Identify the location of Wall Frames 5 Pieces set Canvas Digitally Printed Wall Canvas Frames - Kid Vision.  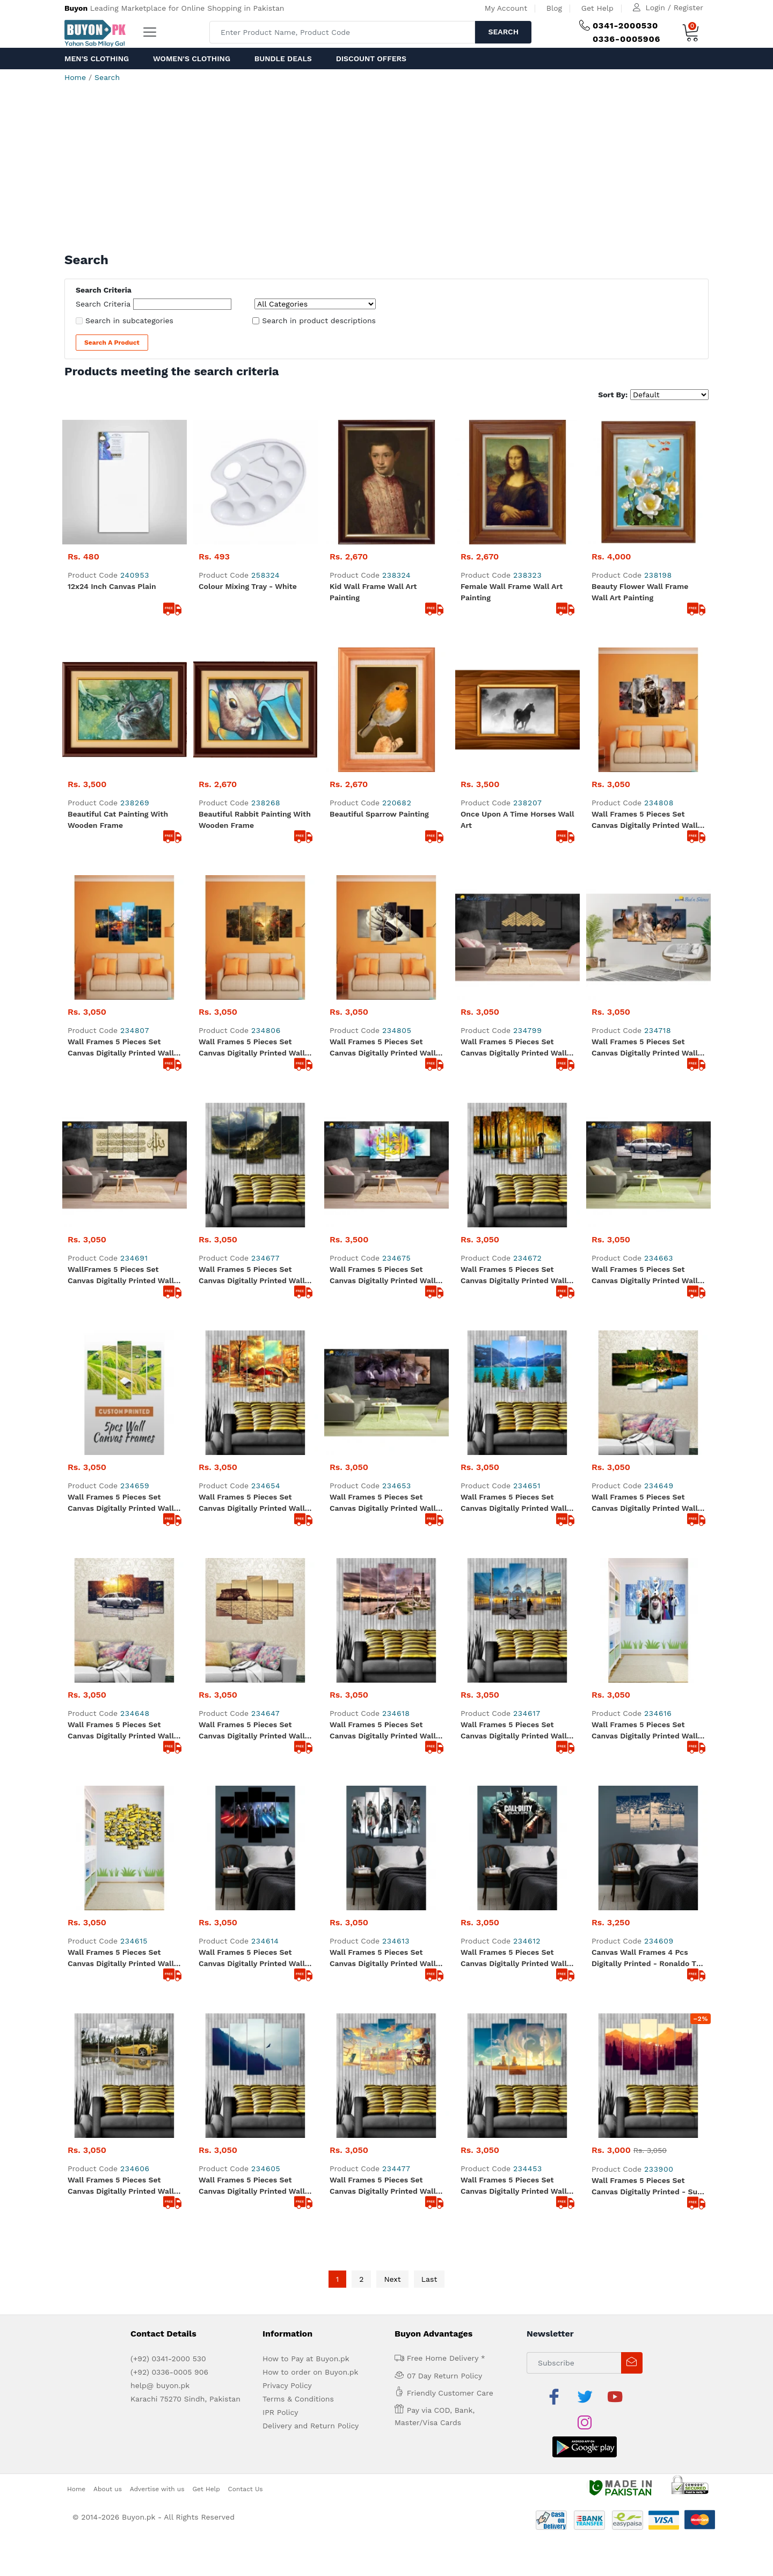
(383, 1937).